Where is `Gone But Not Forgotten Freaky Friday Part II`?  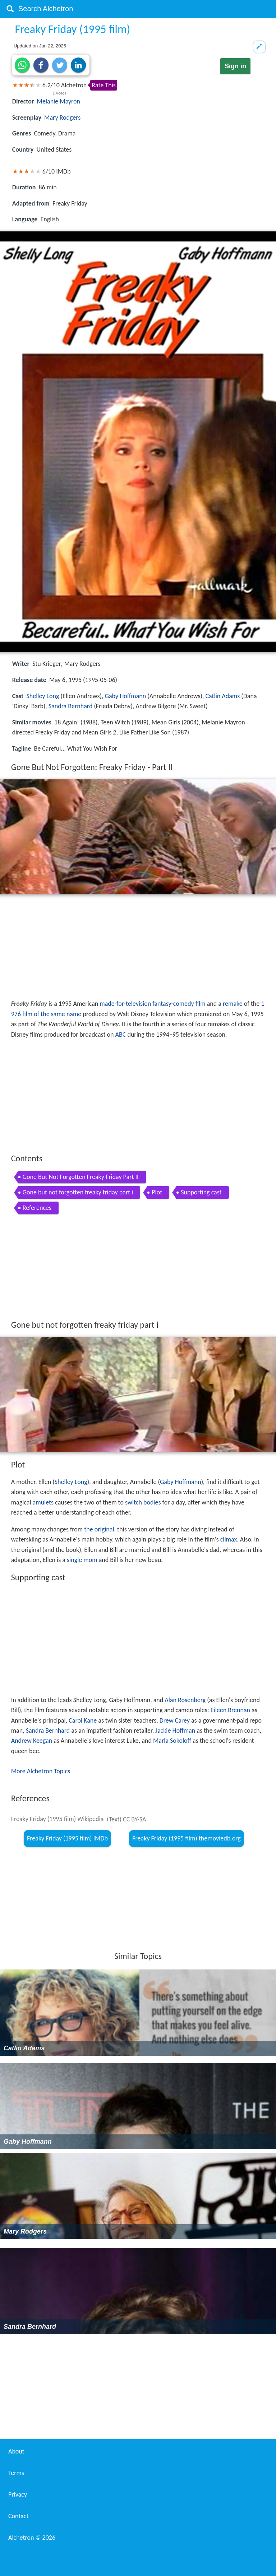
Gone But Not Forgotten Freaky Friday Part II is located at coordinates (81, 1177).